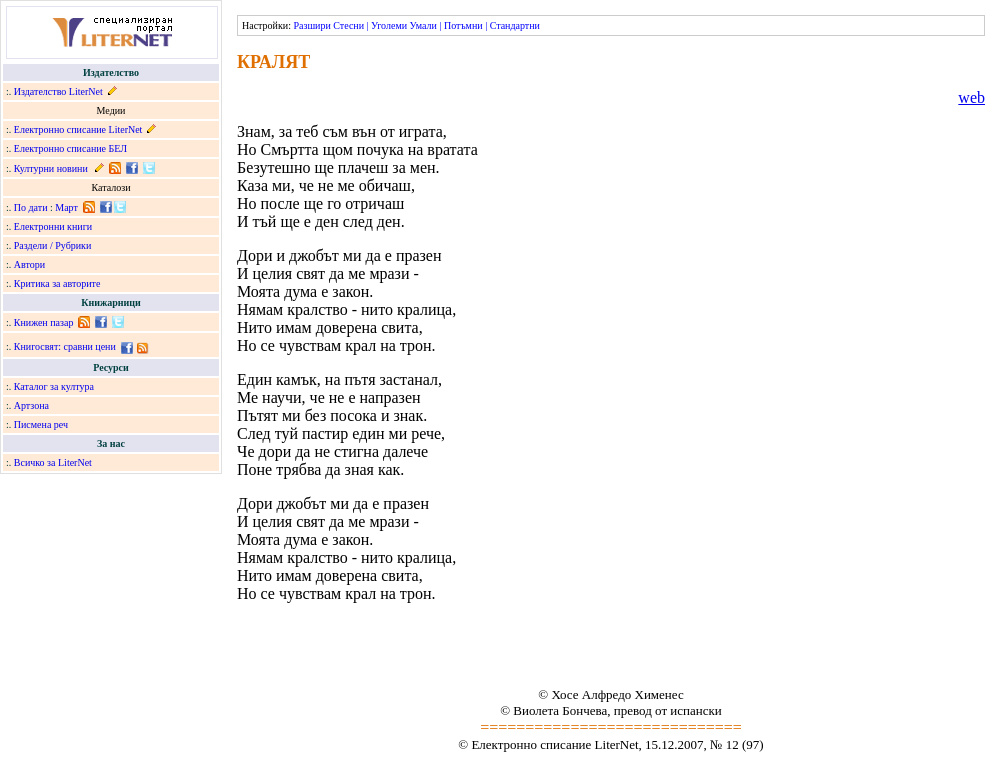  What do you see at coordinates (53, 245) in the screenshot?
I see `Раздели / Рубрики` at bounding box center [53, 245].